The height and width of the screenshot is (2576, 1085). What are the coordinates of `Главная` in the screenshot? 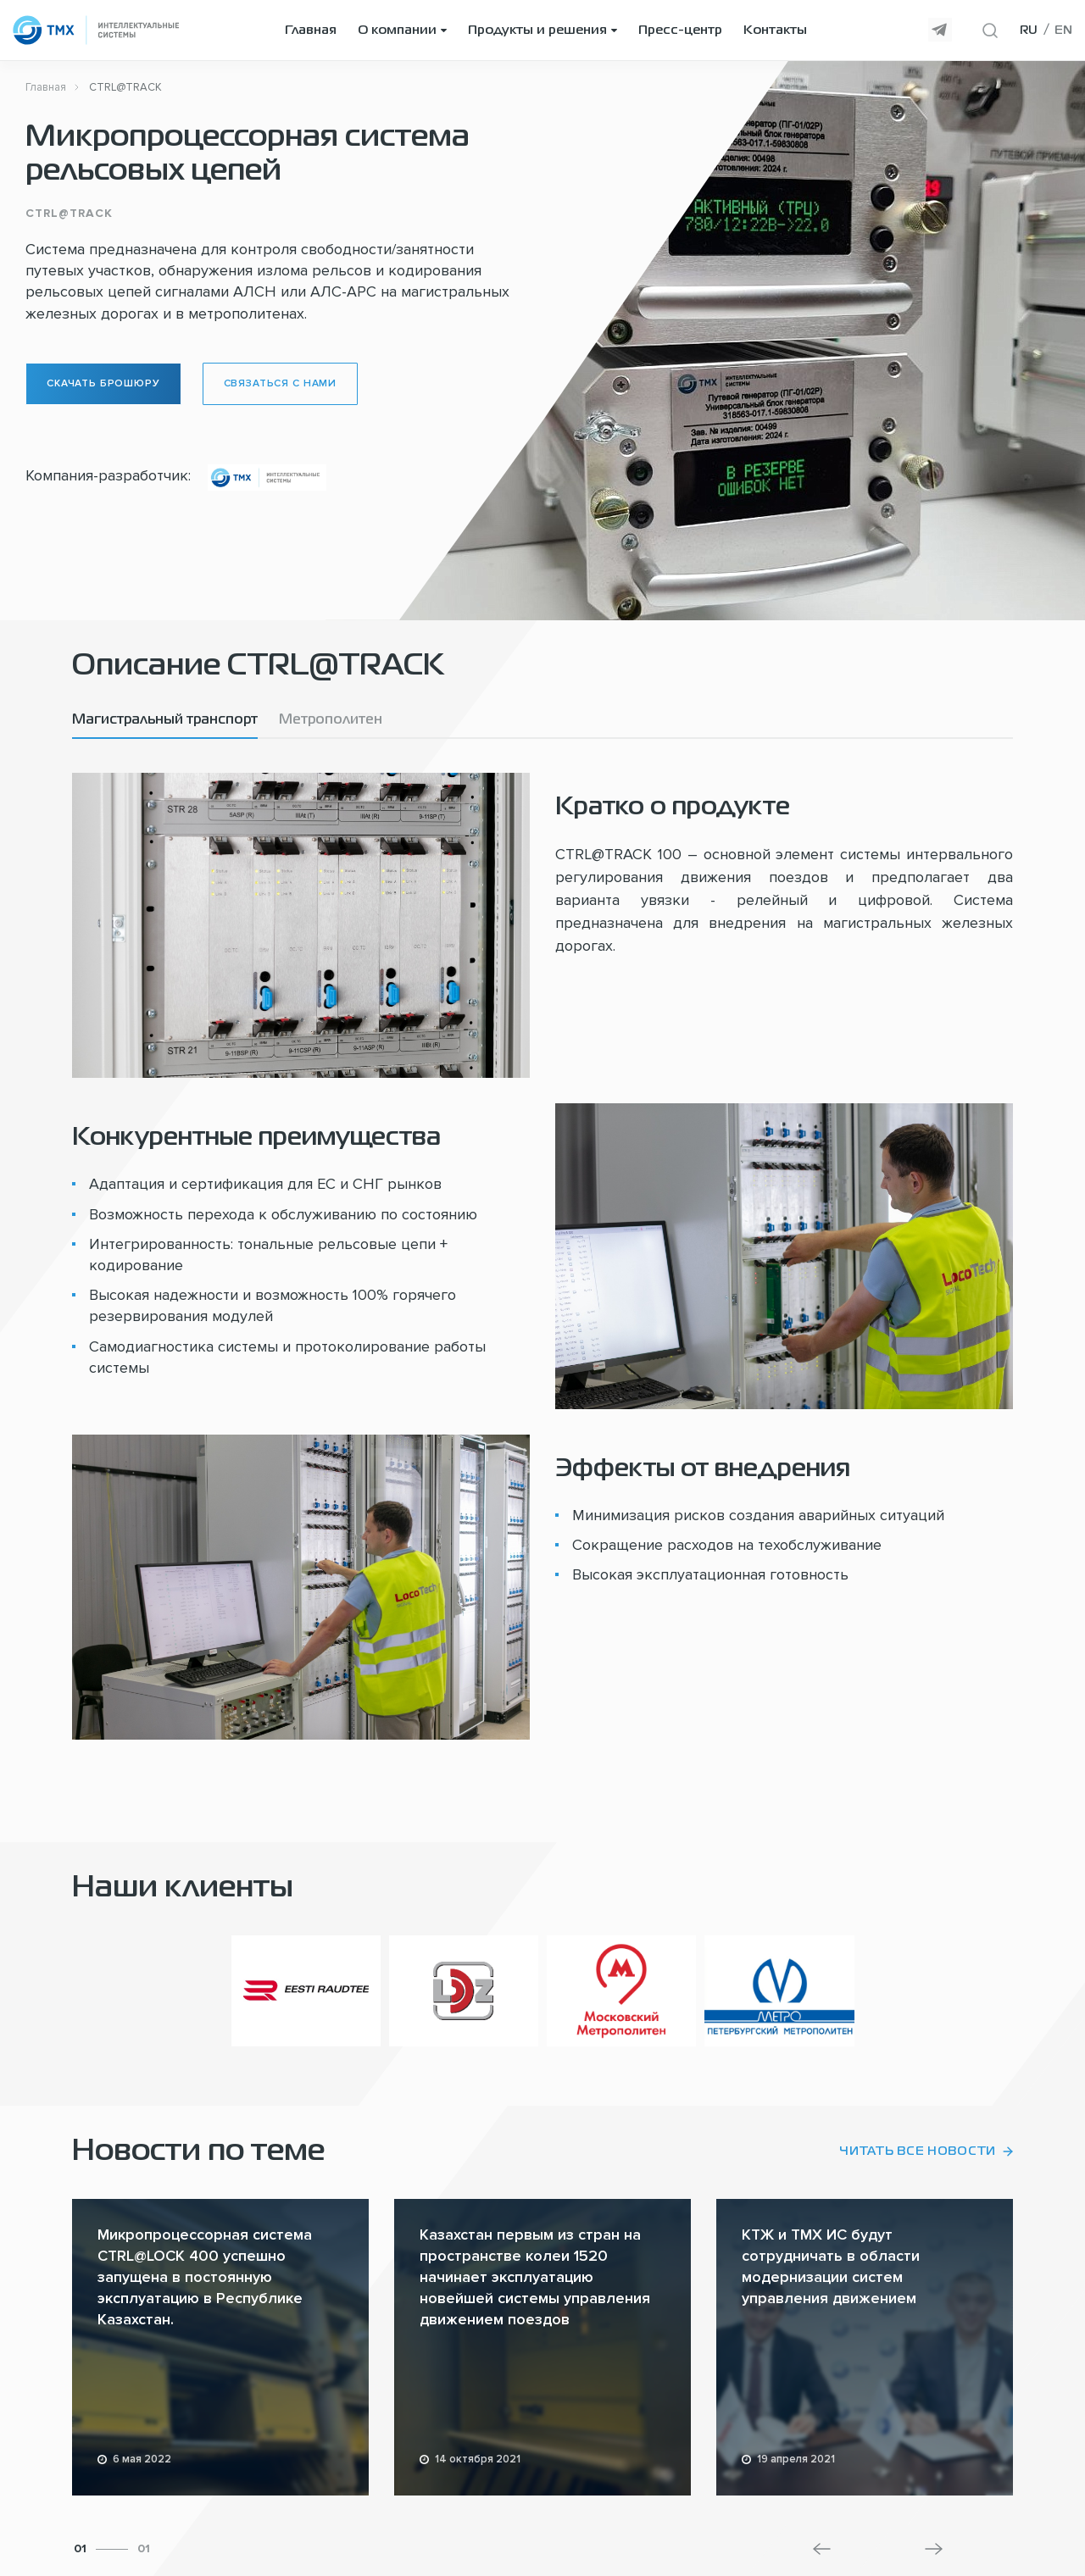 It's located at (311, 30).